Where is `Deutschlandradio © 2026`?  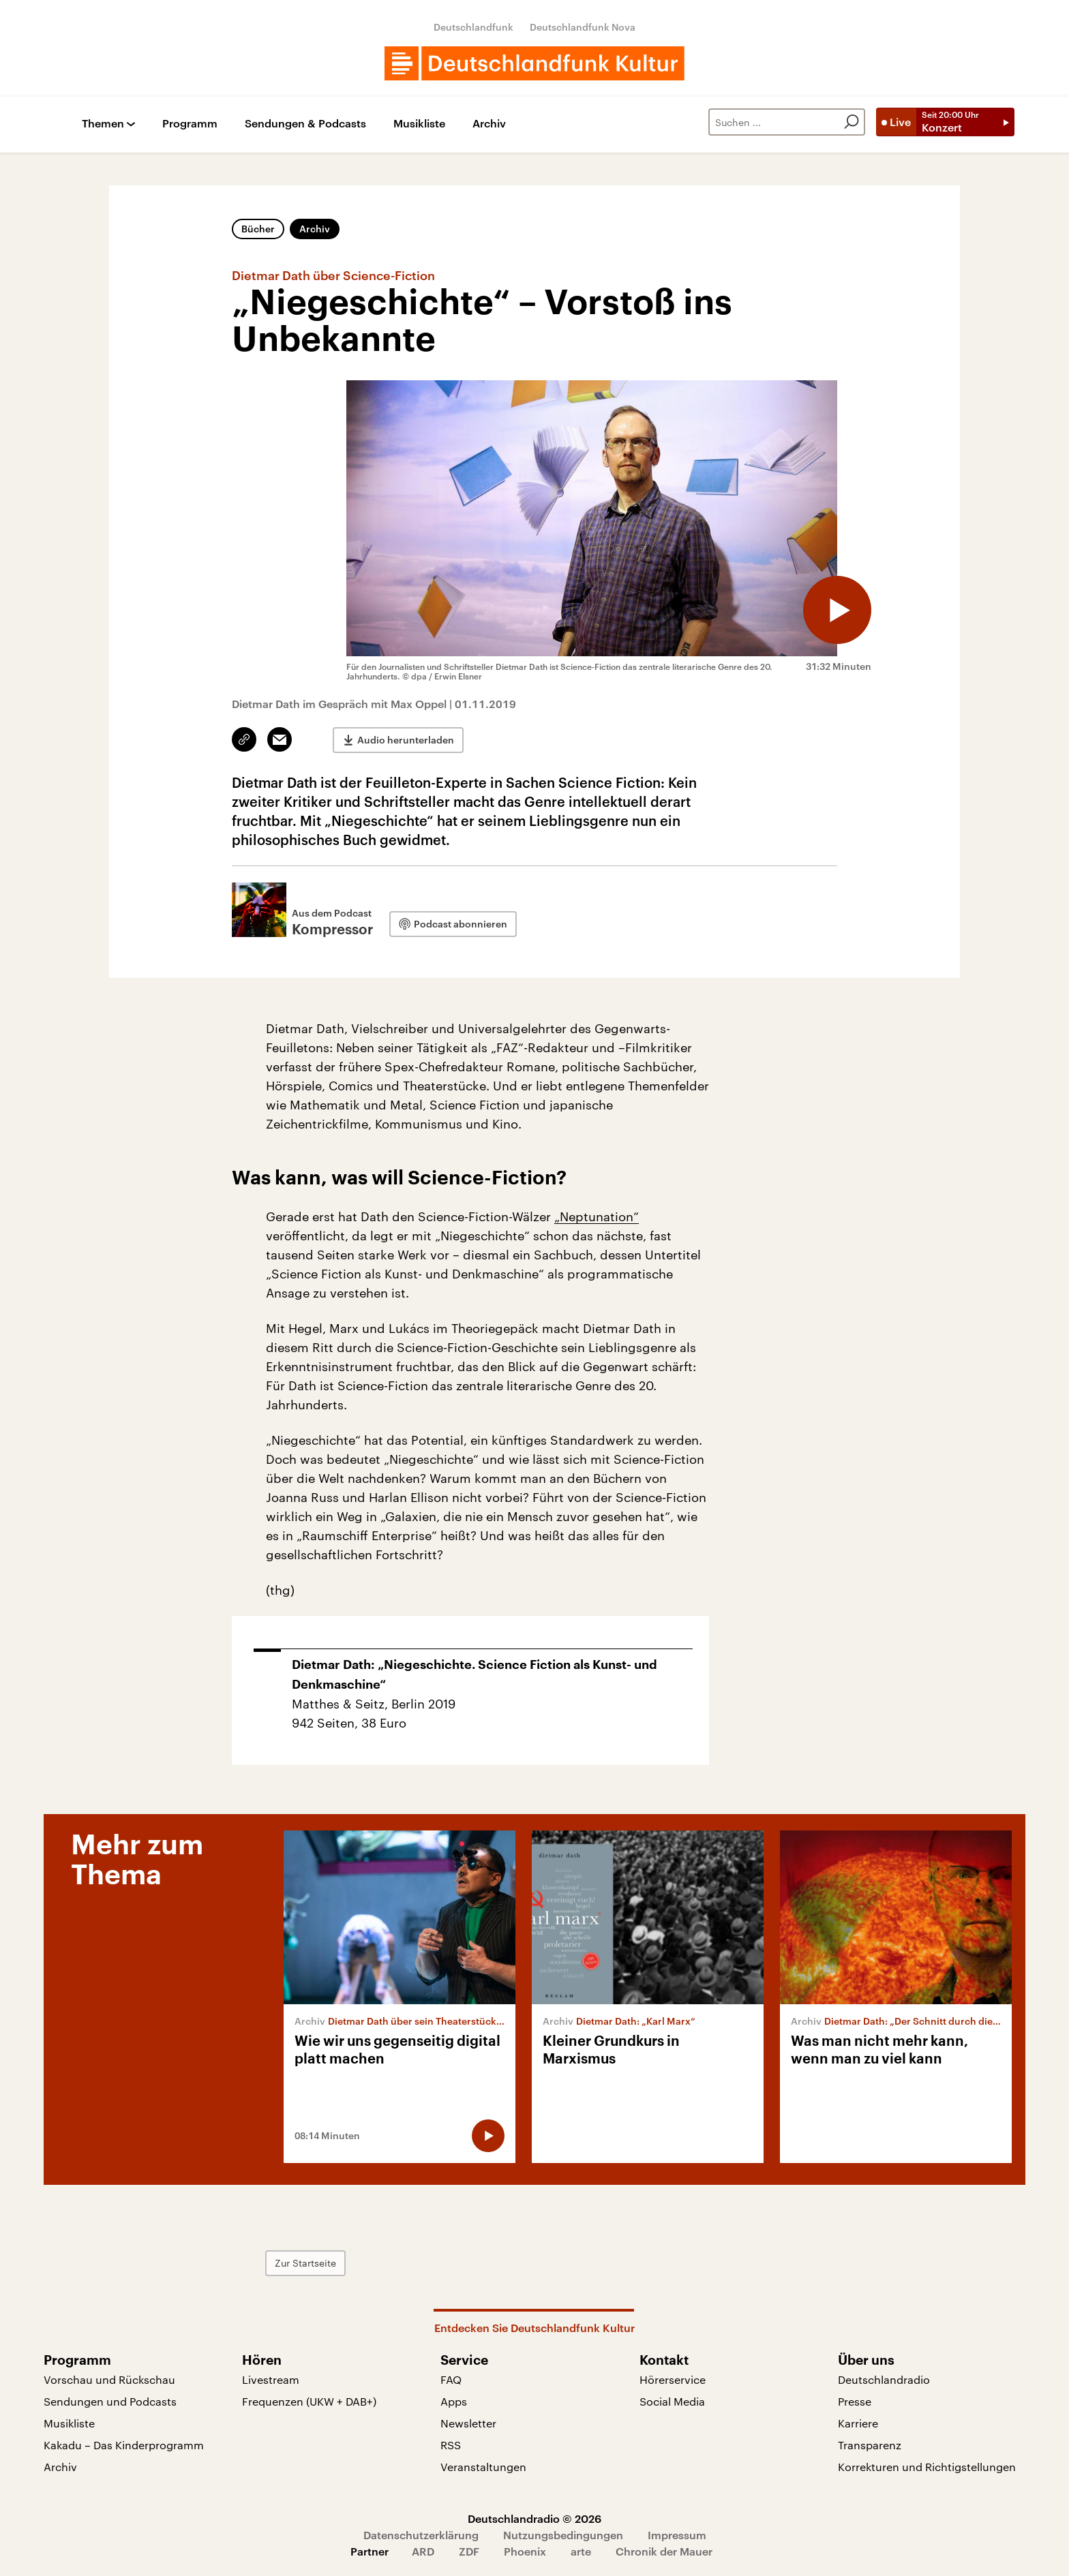
Deutschlandradio © 2026 is located at coordinates (534, 2518).